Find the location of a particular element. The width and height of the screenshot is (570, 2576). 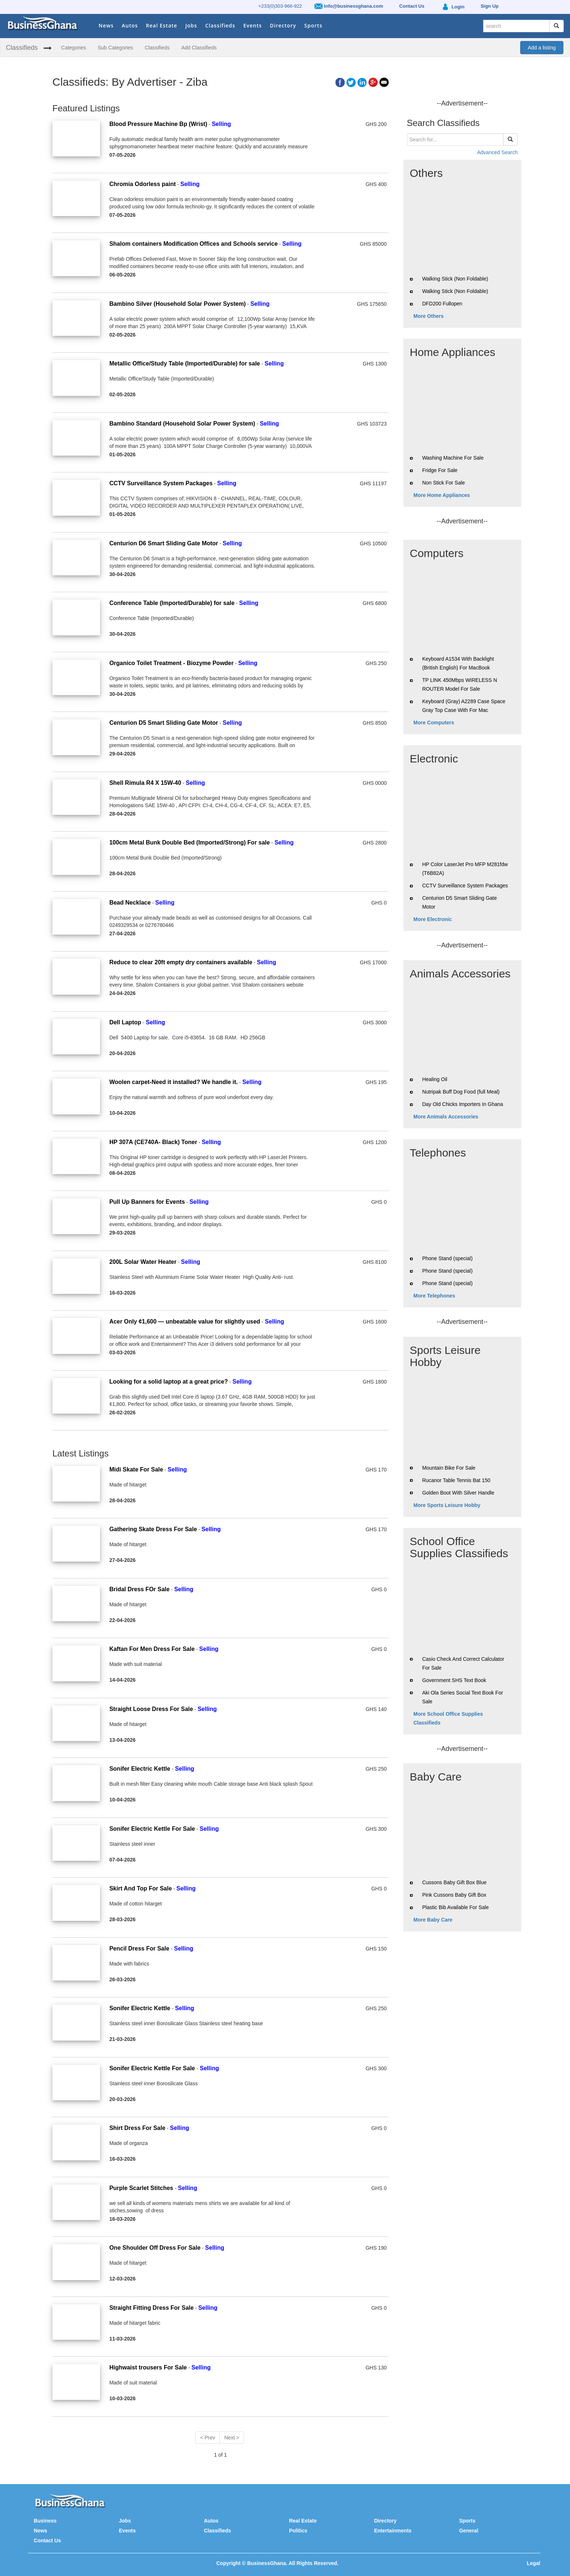

Next > is located at coordinates (231, 2437).